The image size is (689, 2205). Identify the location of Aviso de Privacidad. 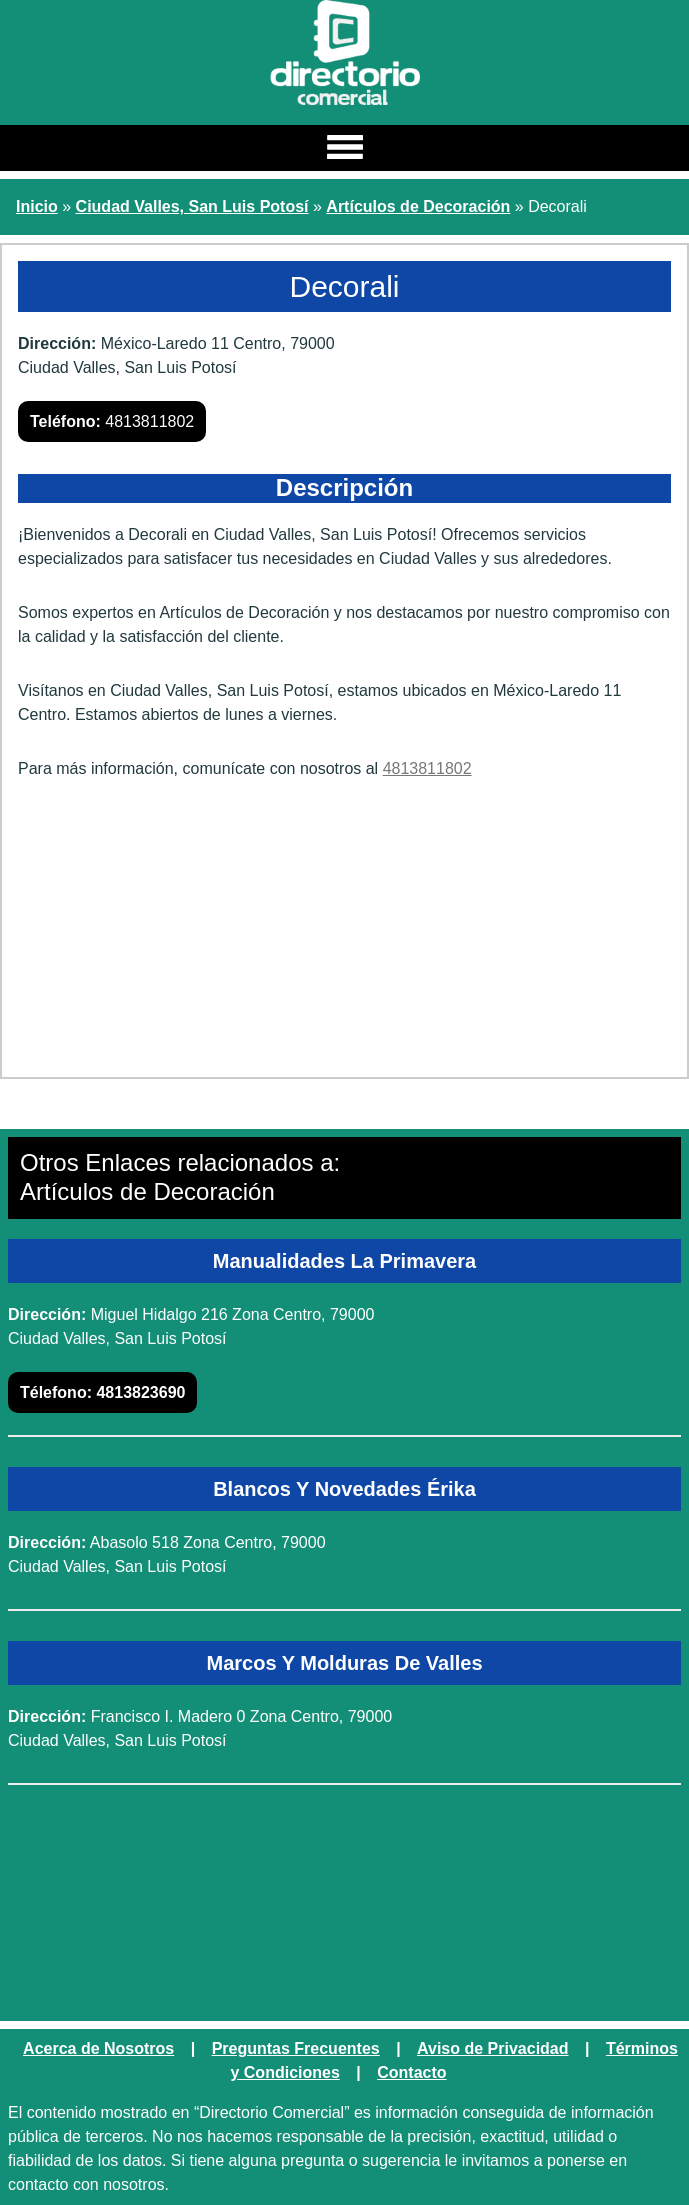
(492, 2048).